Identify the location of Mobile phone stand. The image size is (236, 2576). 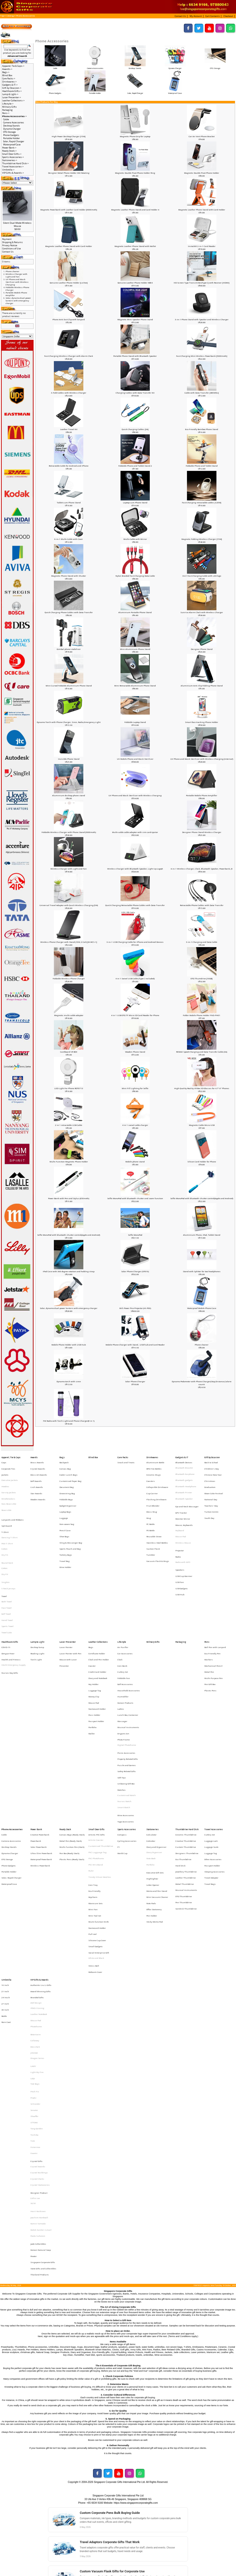
(135, 1161).